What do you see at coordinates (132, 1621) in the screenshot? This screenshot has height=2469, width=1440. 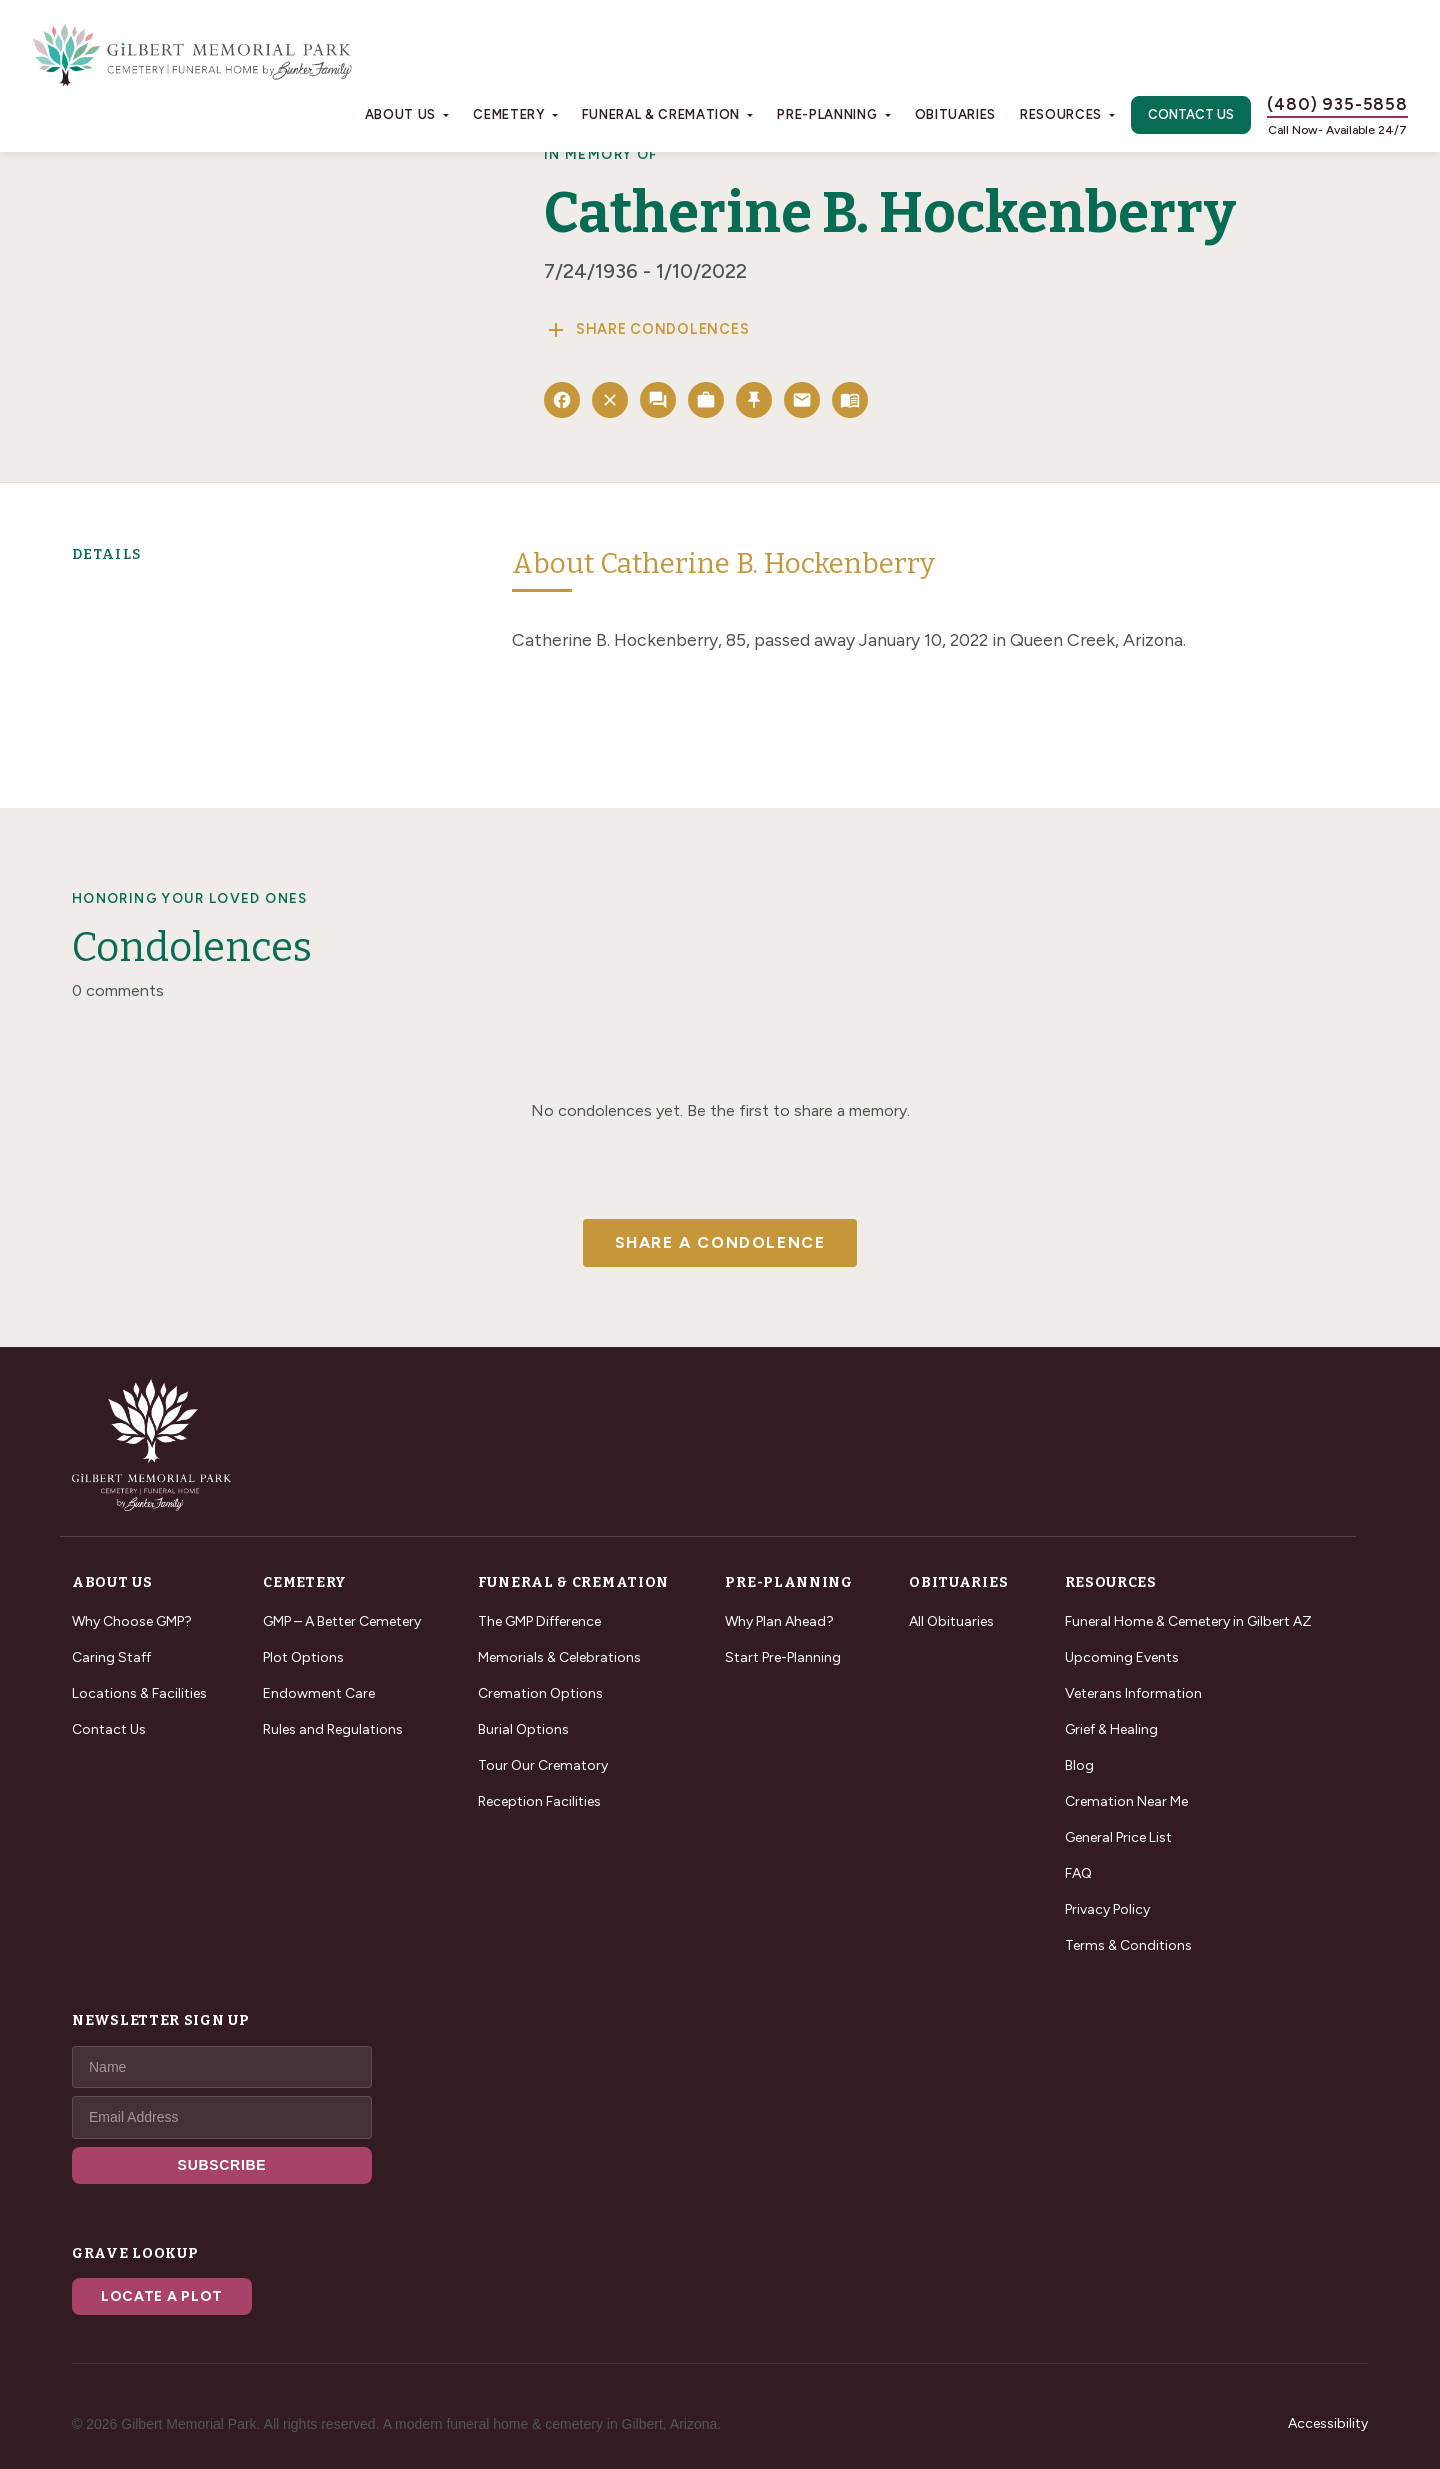 I see `Why Choose GMP?` at bounding box center [132, 1621].